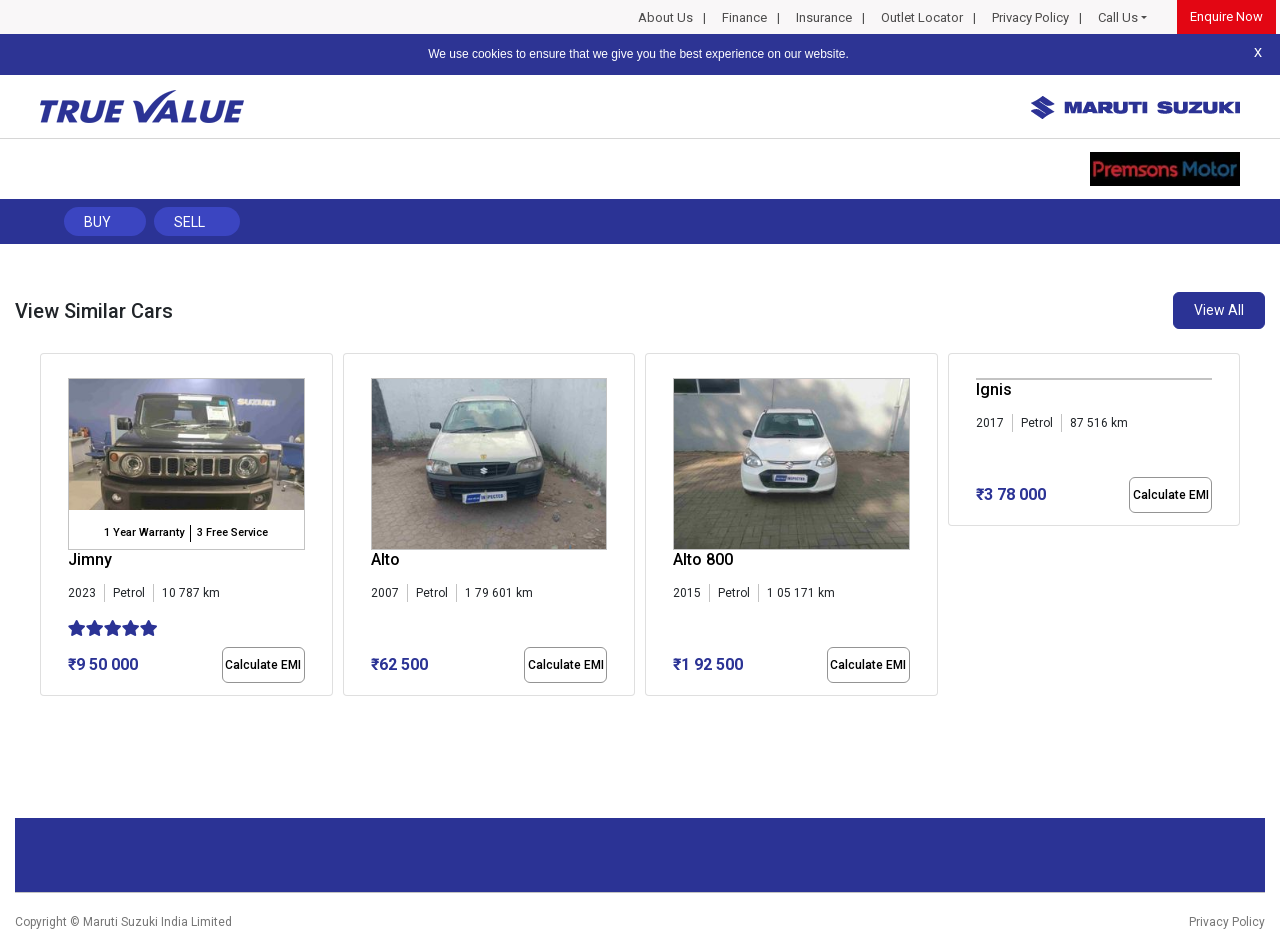 The width and height of the screenshot is (1280, 951). I want to click on Insurance, so click(824, 17).